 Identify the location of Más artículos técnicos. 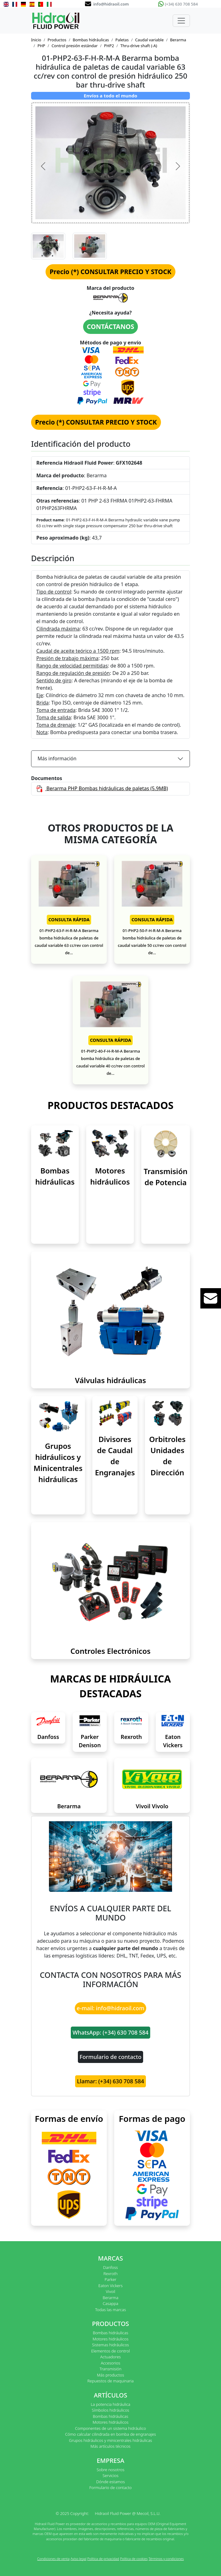
(110, 2446).